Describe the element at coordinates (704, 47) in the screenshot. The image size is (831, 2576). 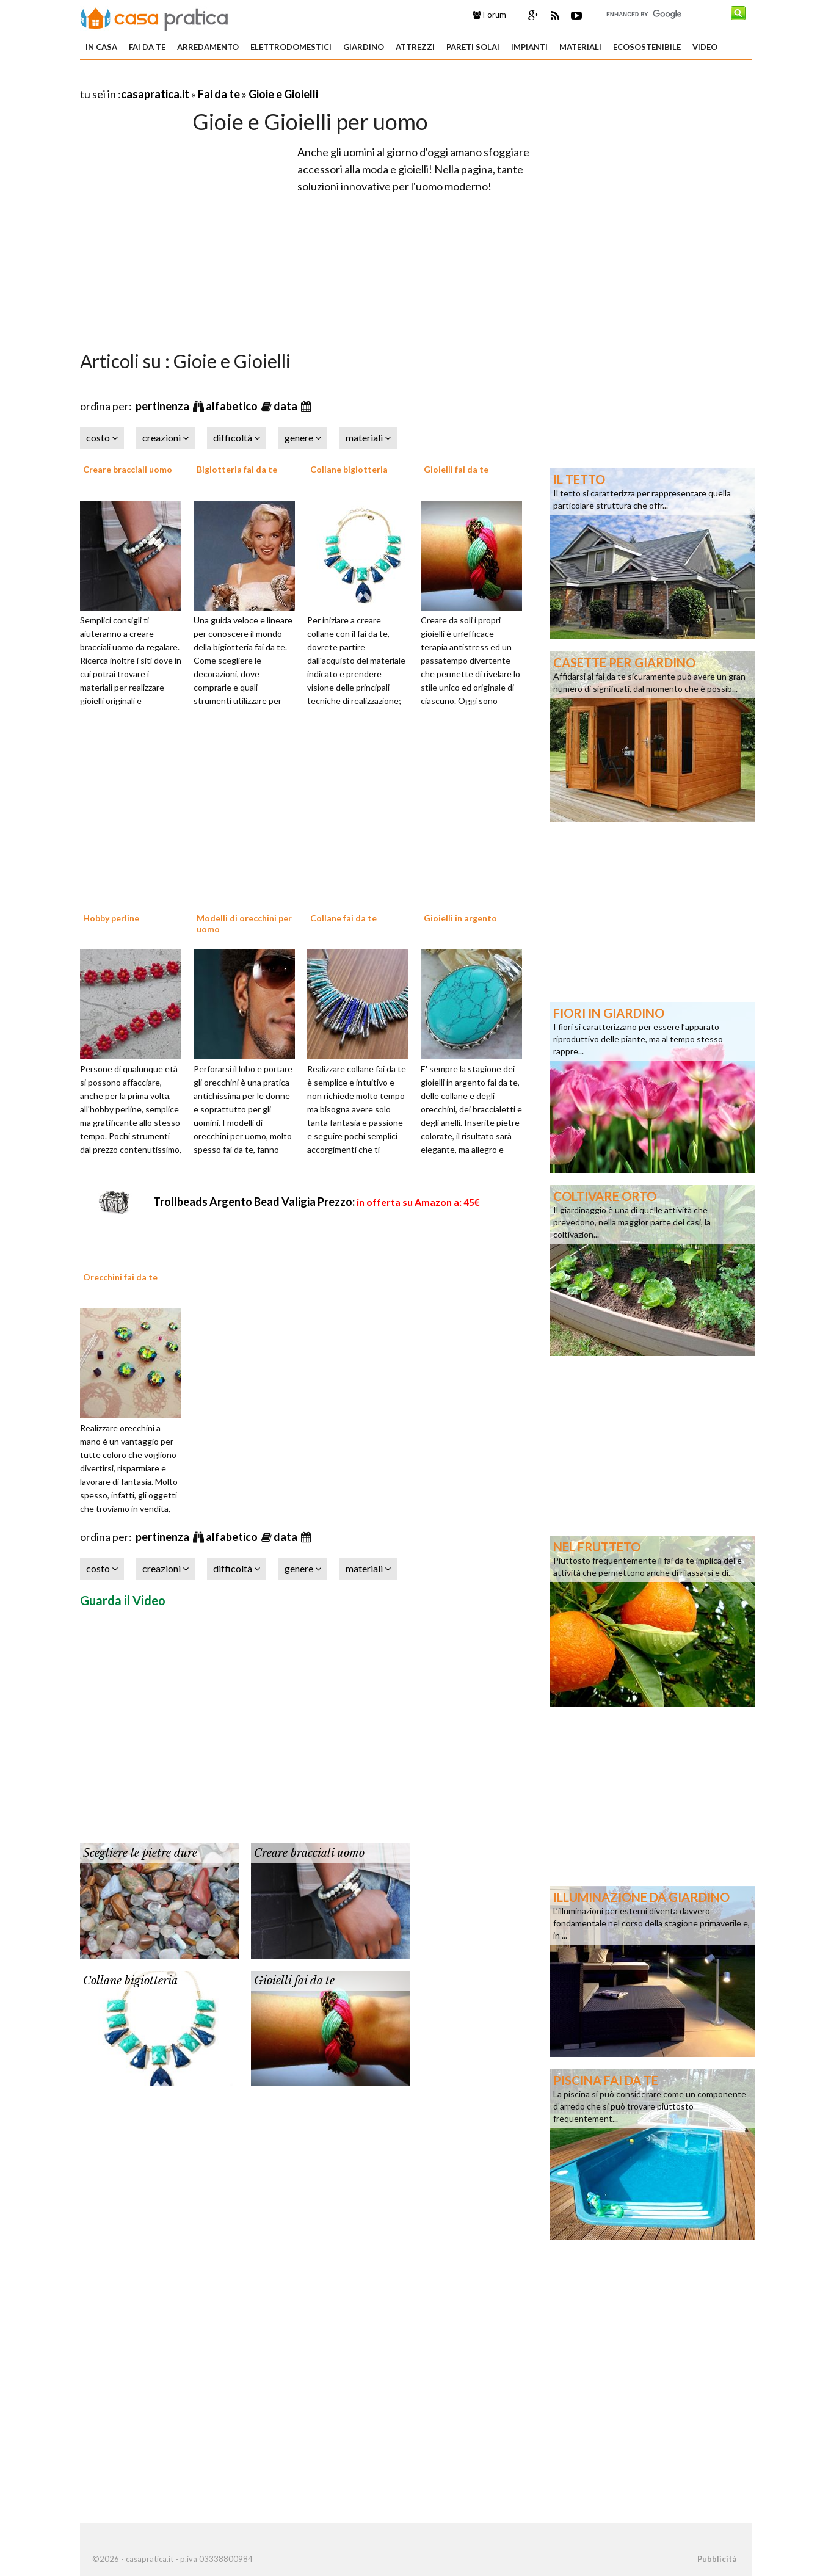
I see `Video` at that location.